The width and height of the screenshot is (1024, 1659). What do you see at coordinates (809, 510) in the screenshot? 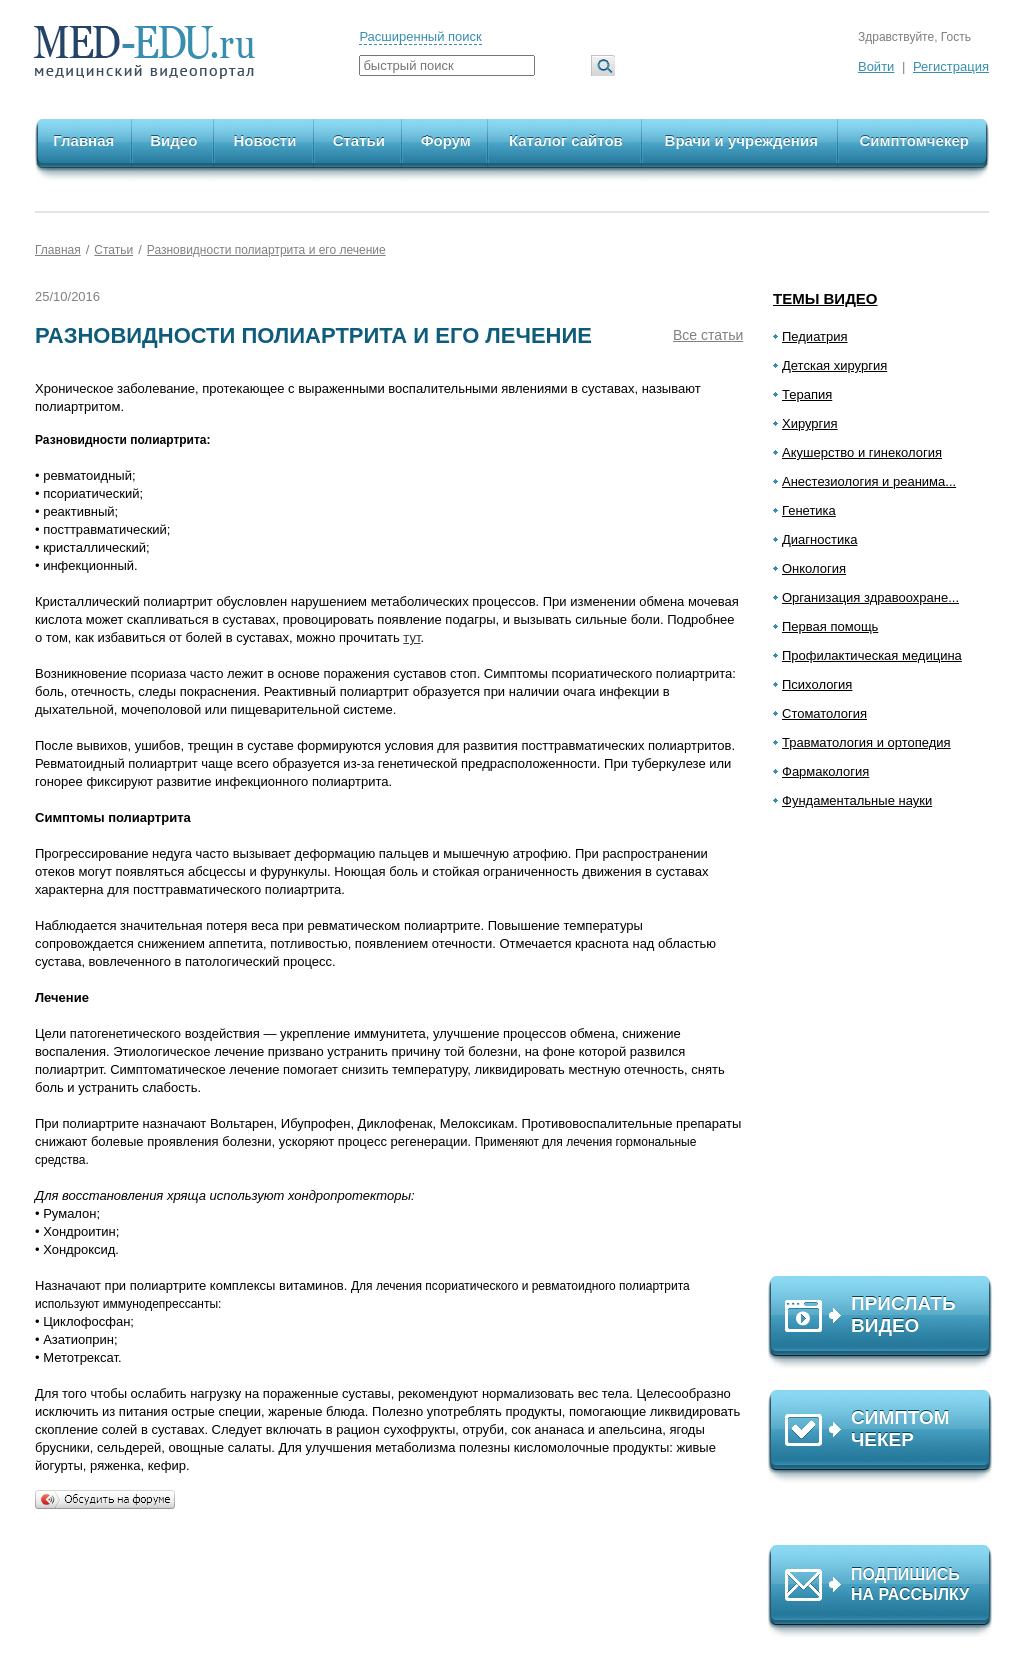
I see `Генетика` at bounding box center [809, 510].